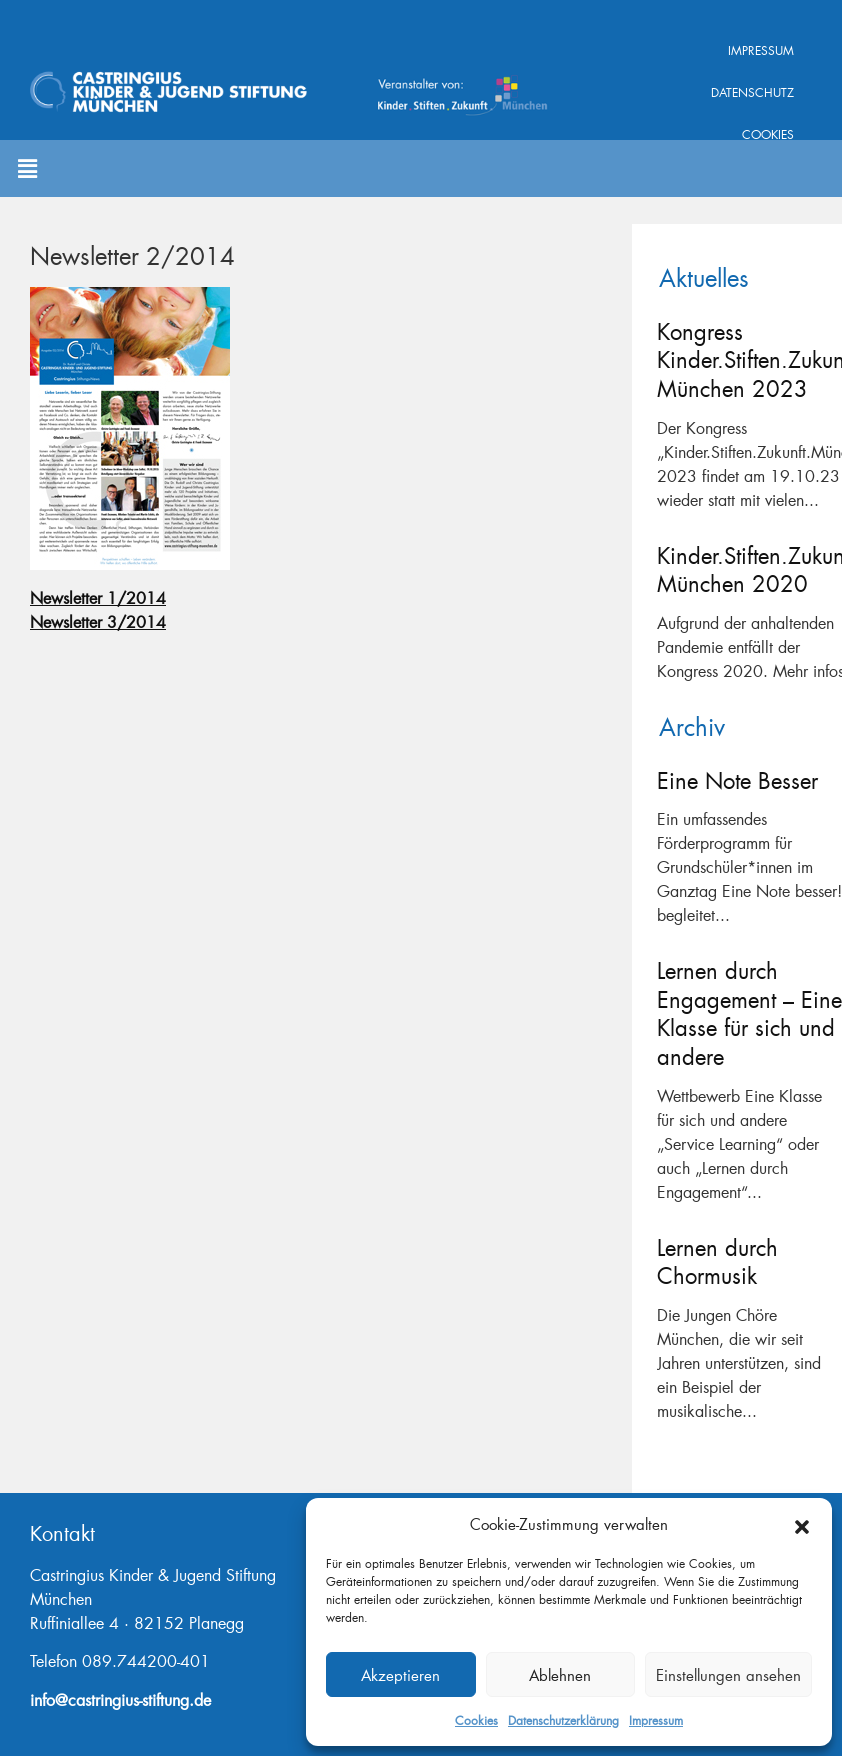  Describe the element at coordinates (802, 1524) in the screenshot. I see `[button]` at that location.